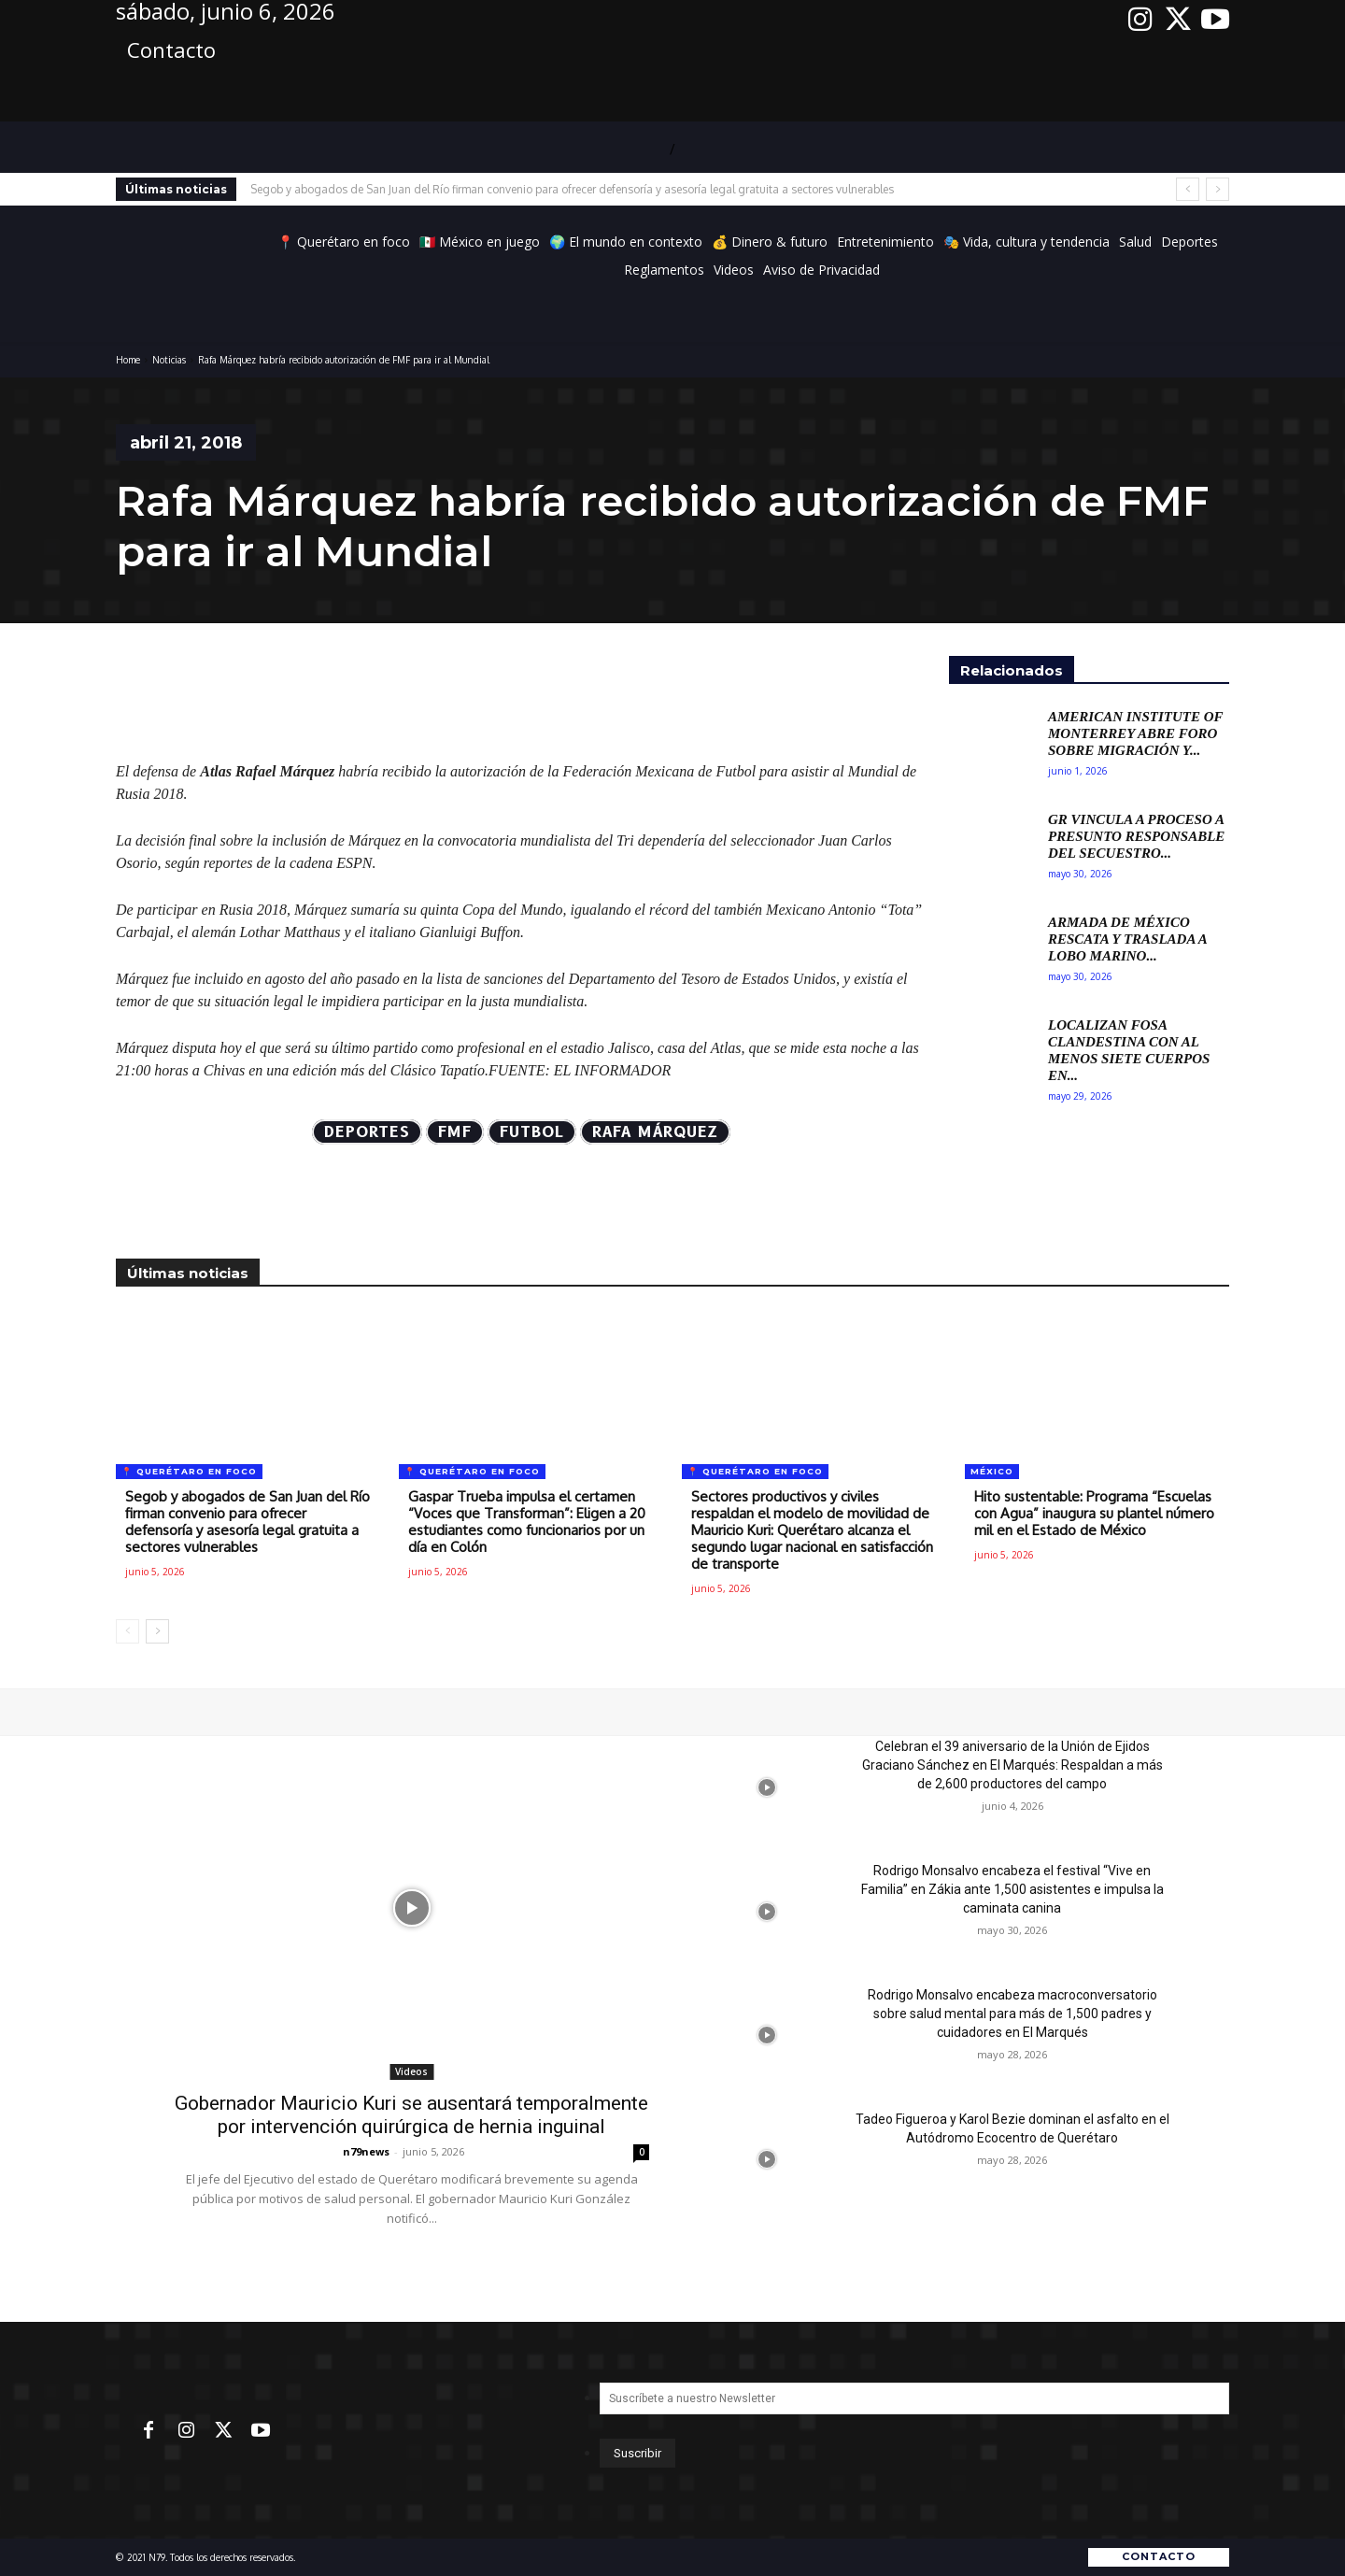 This screenshot has width=1345, height=2576. I want to click on Gaspar Trueba impulsa el certamen “Voces que Transforman”: Eligen a 20 estudiantes como funcionarios por un día en Colón, so click(526, 1521).